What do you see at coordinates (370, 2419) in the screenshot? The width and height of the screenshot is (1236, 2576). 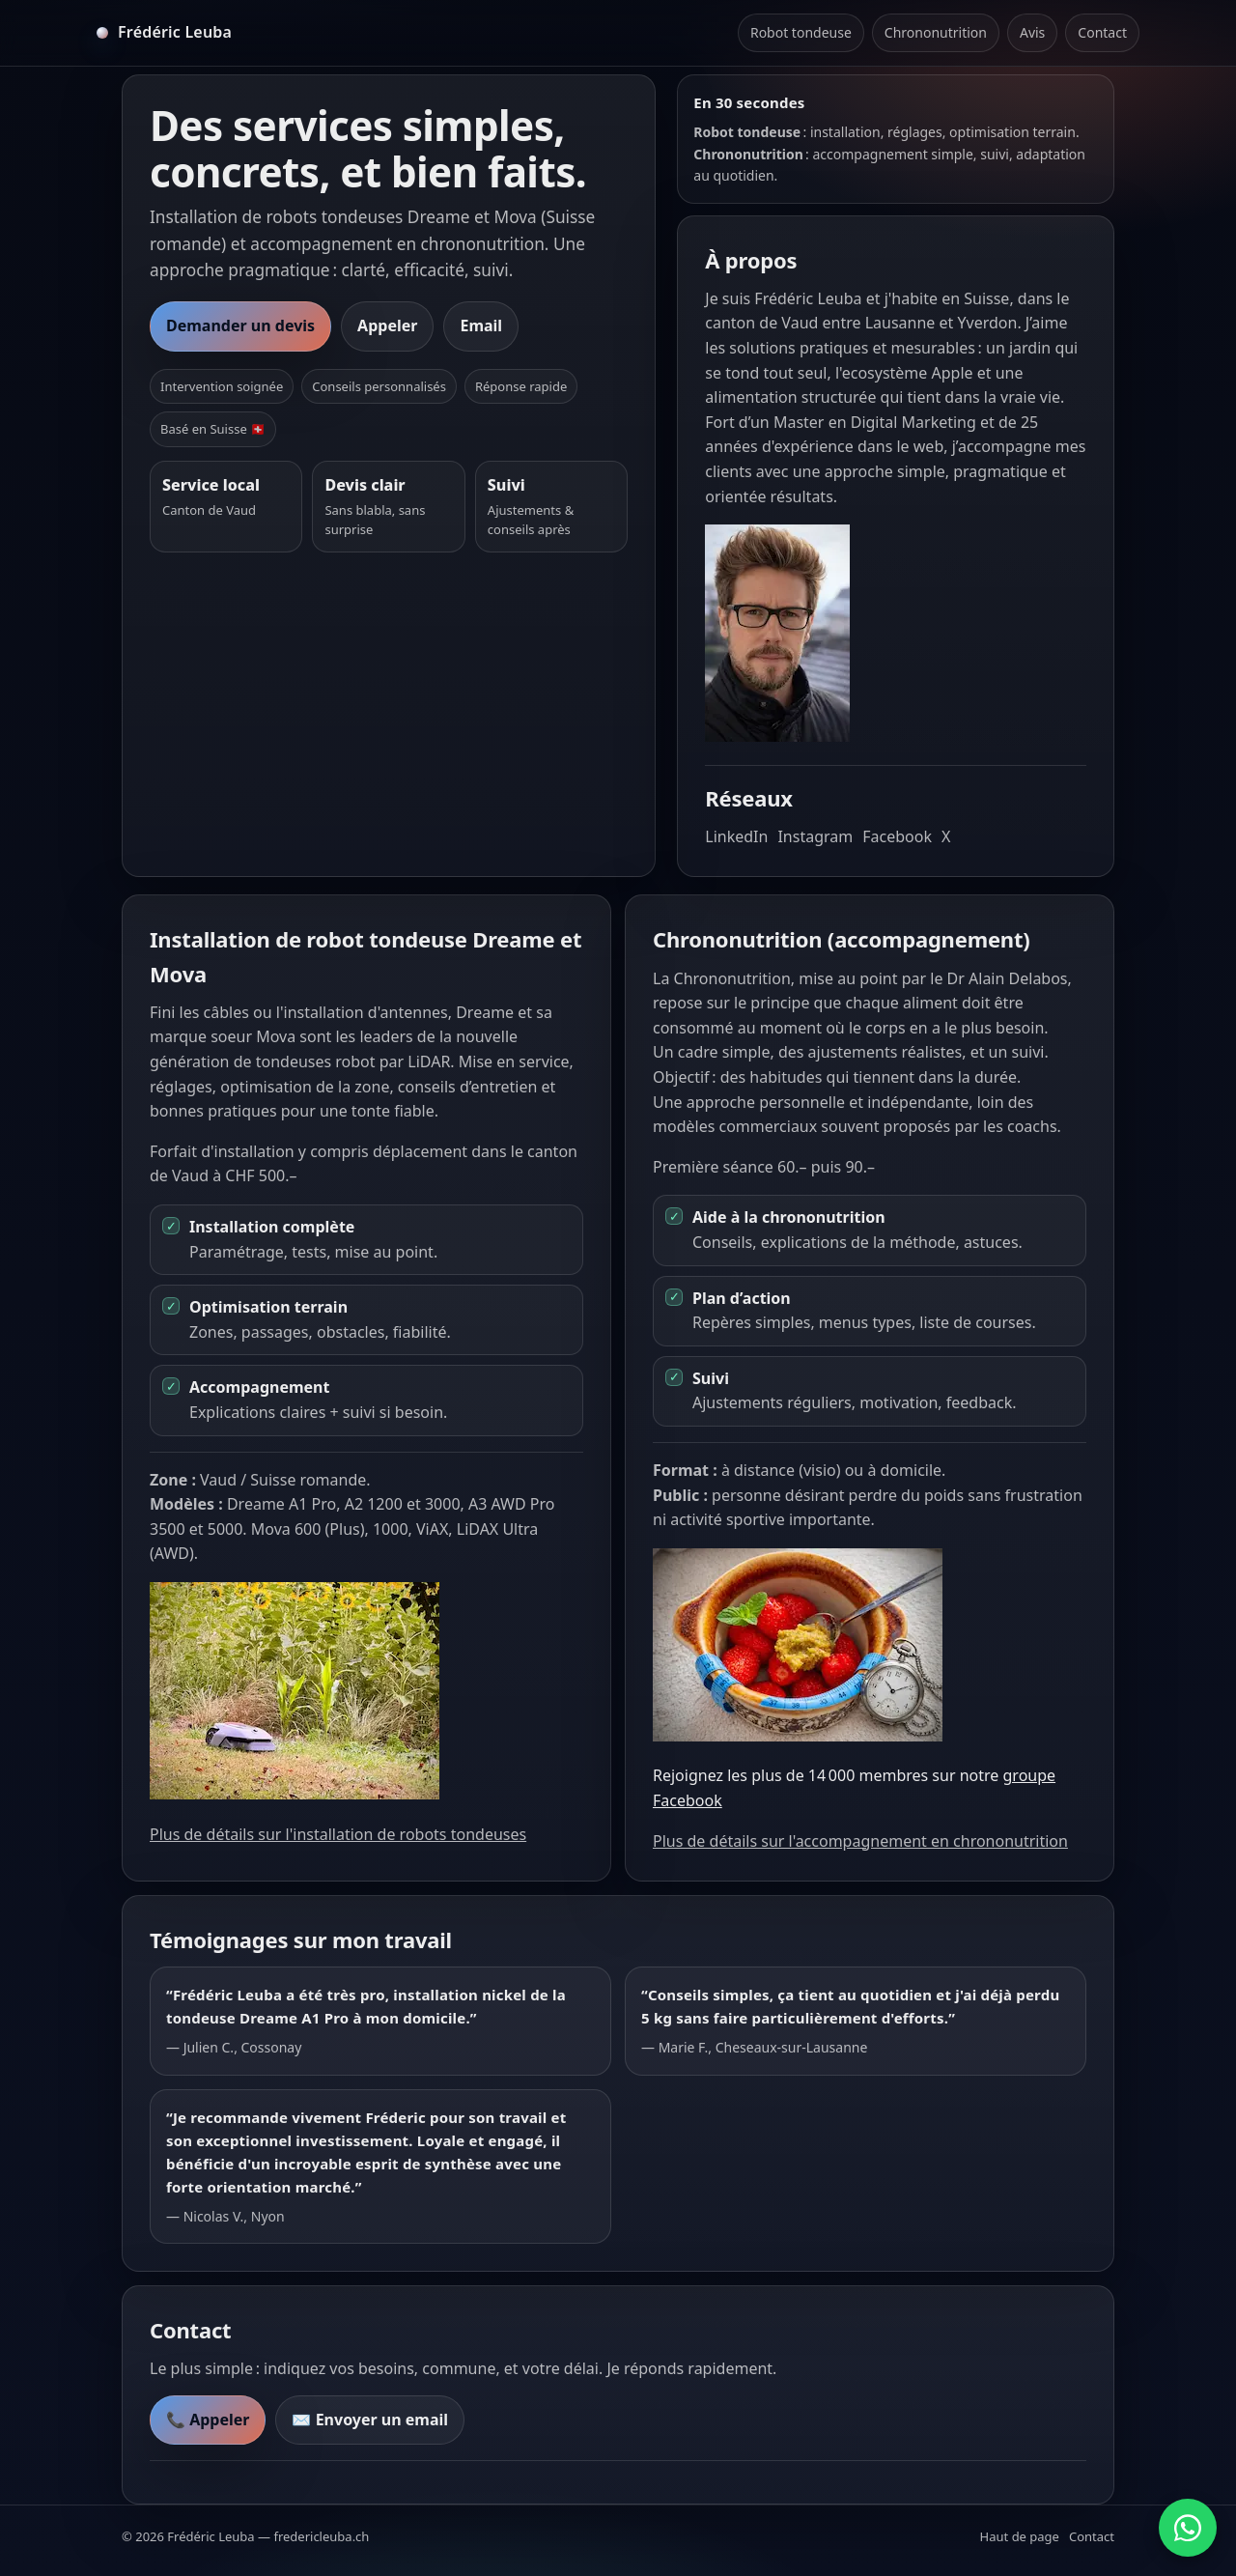 I see `✉️ Envoyer un email` at bounding box center [370, 2419].